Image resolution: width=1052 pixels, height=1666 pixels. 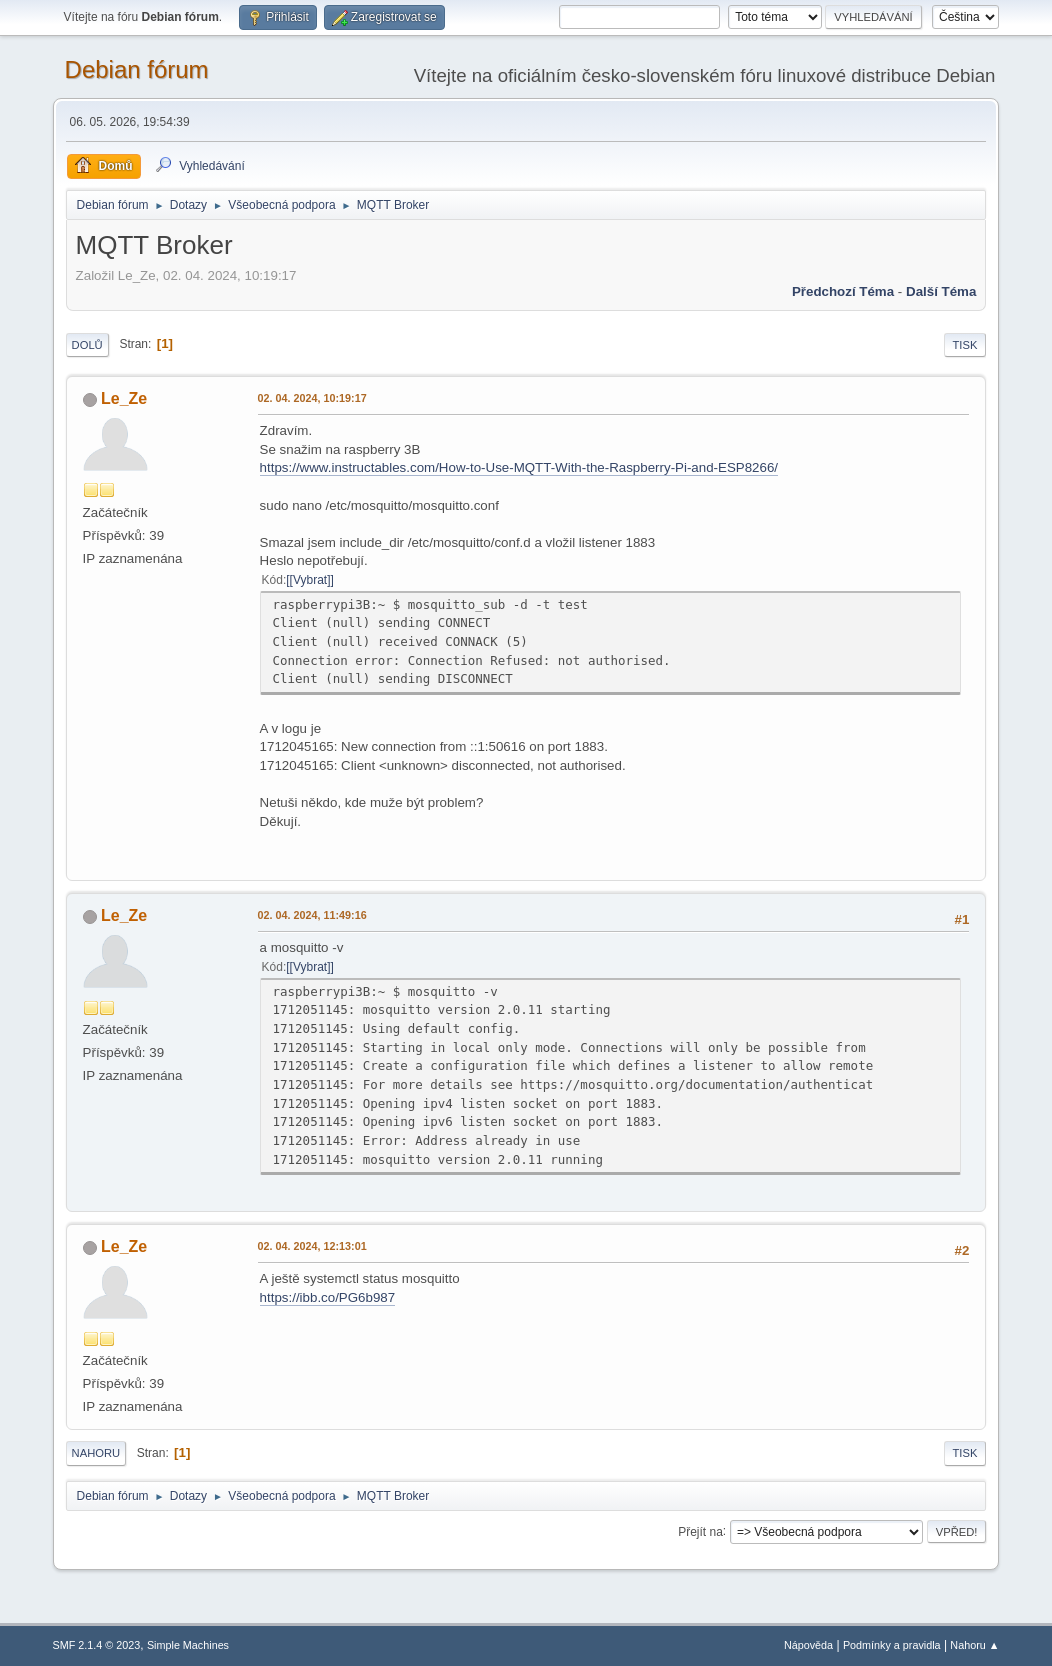 I want to click on Předchozí téma, so click(x=843, y=291).